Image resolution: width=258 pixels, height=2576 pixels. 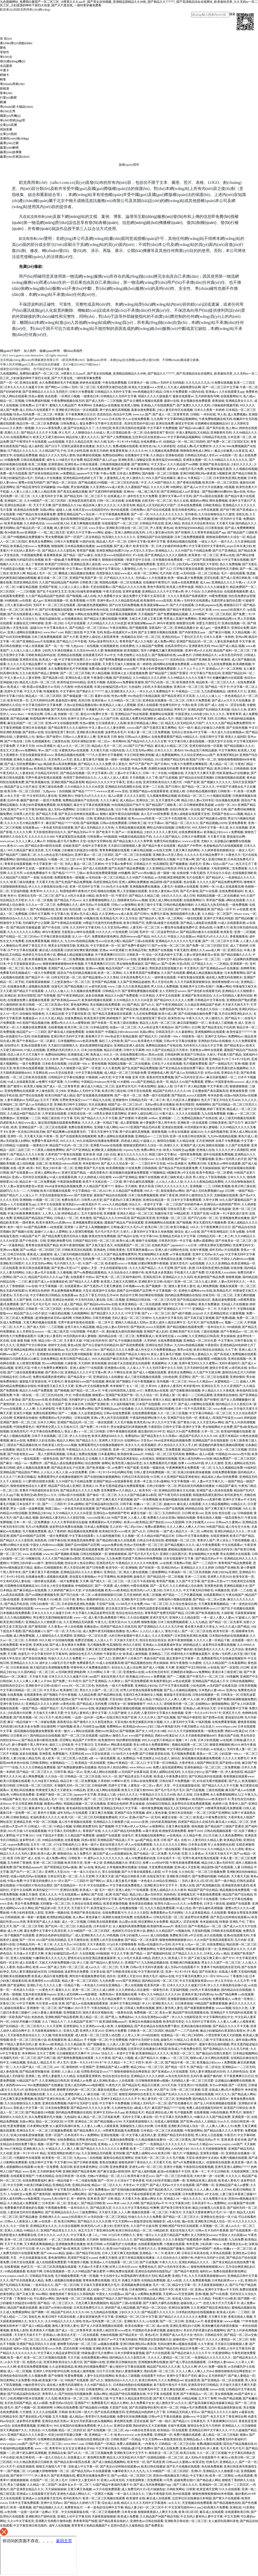 What do you see at coordinates (131, 1826) in the screenshot?
I see `中文字幕av伊人av无码av` at bounding box center [131, 1826].